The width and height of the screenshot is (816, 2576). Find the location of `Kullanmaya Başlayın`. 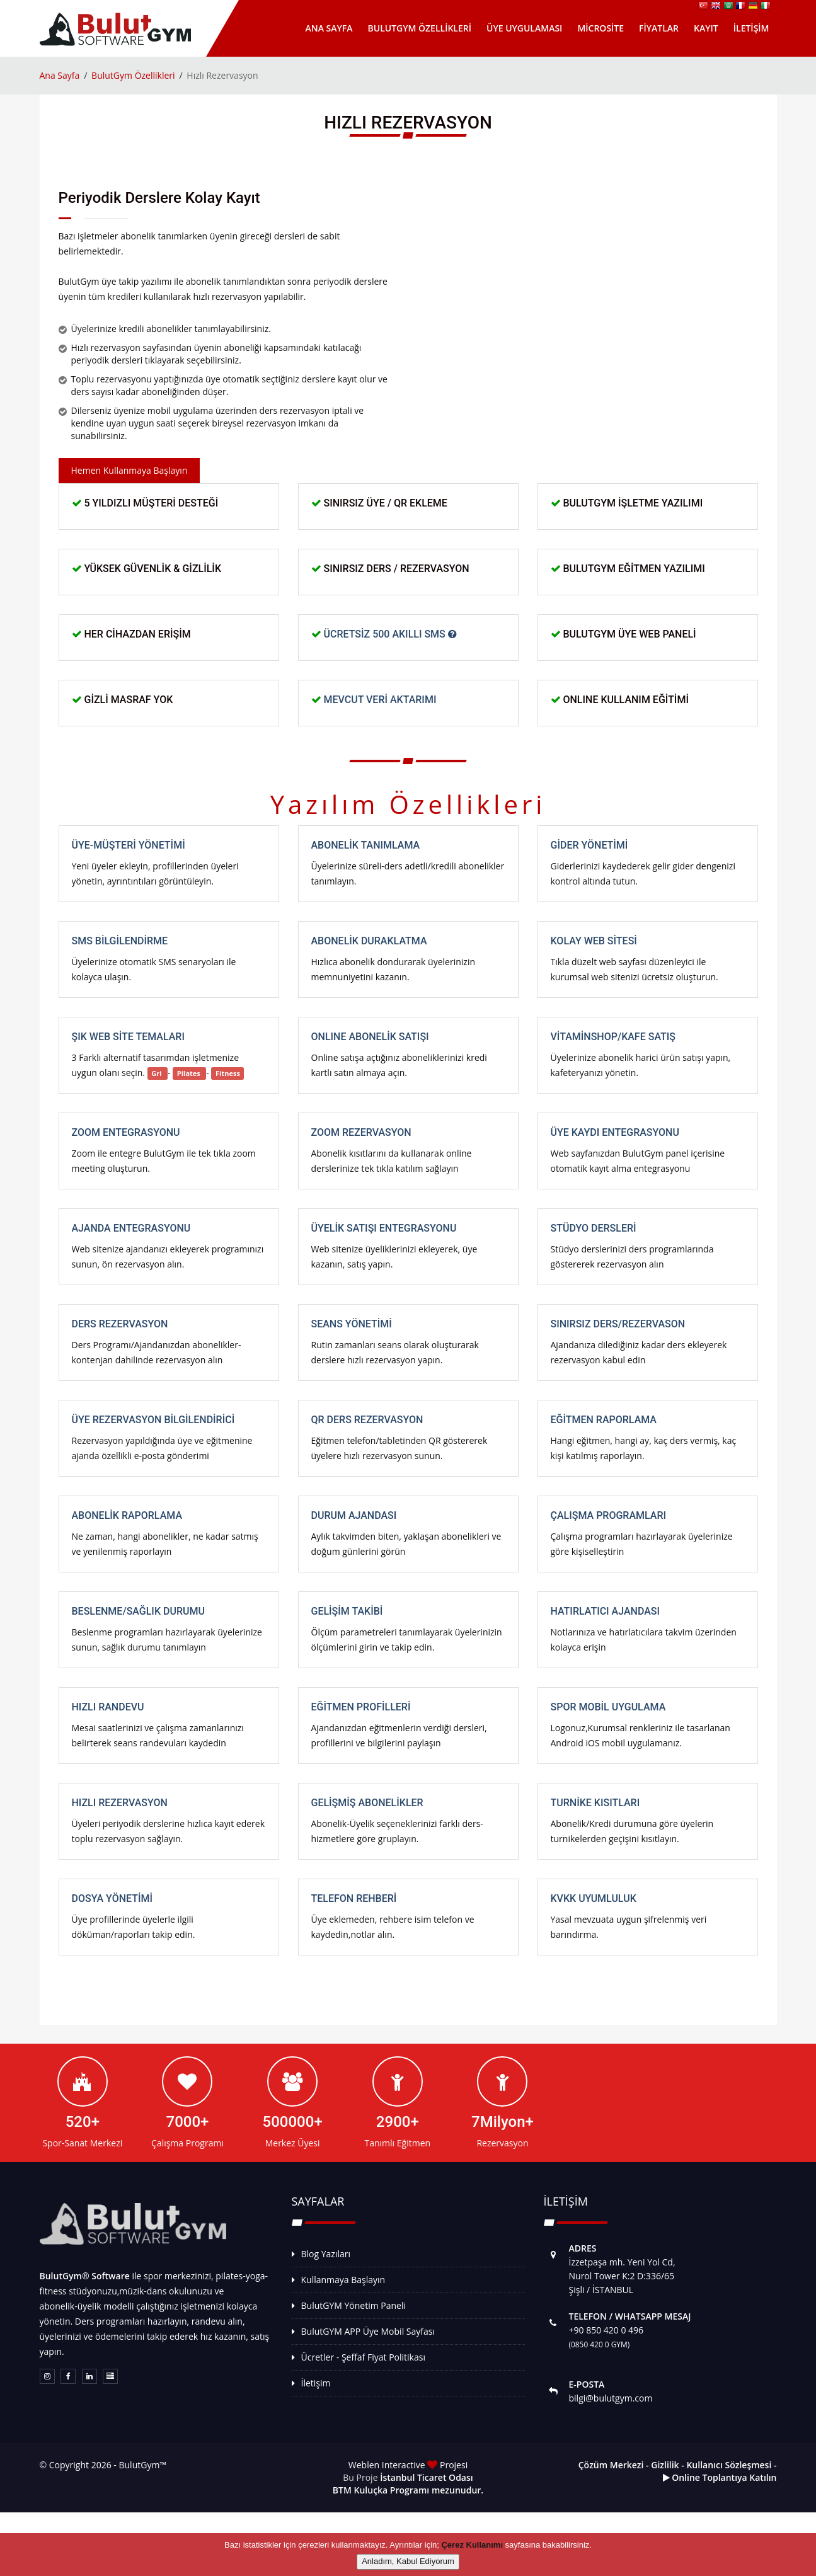

Kullanmaya Başlayın is located at coordinates (343, 2280).